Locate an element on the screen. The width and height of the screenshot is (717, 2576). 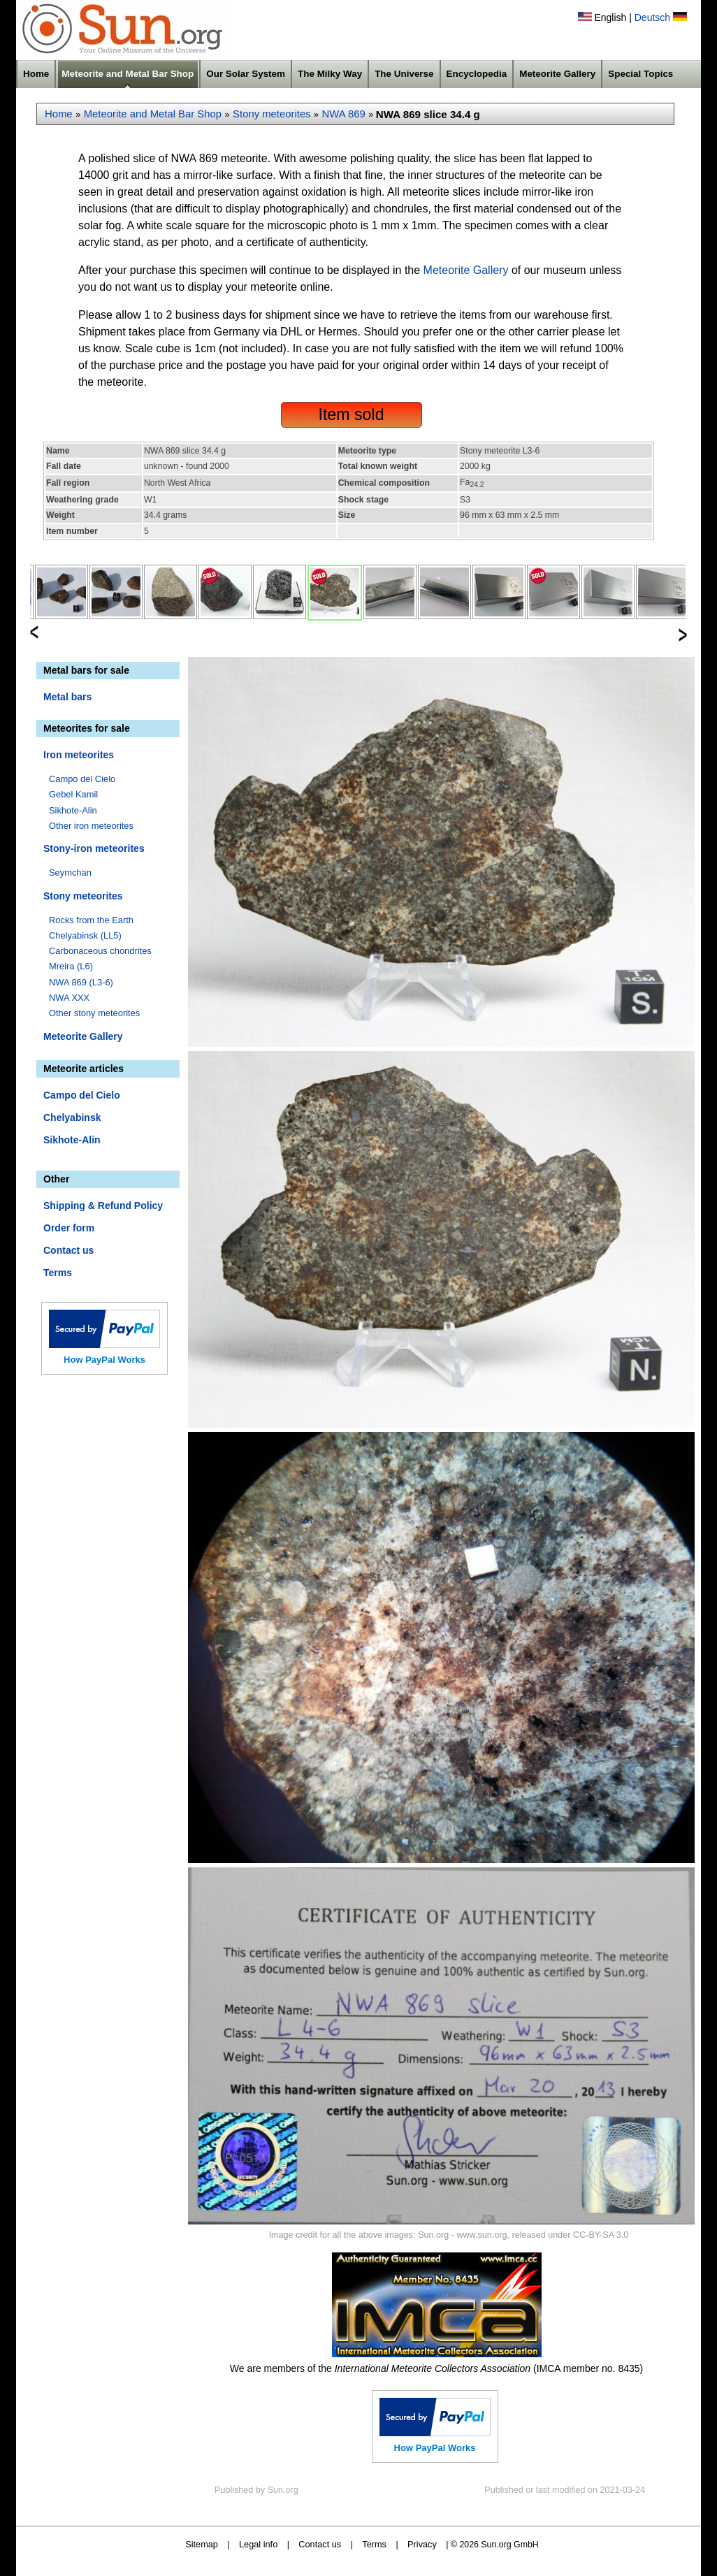
The Milky Way is located at coordinates (330, 73).